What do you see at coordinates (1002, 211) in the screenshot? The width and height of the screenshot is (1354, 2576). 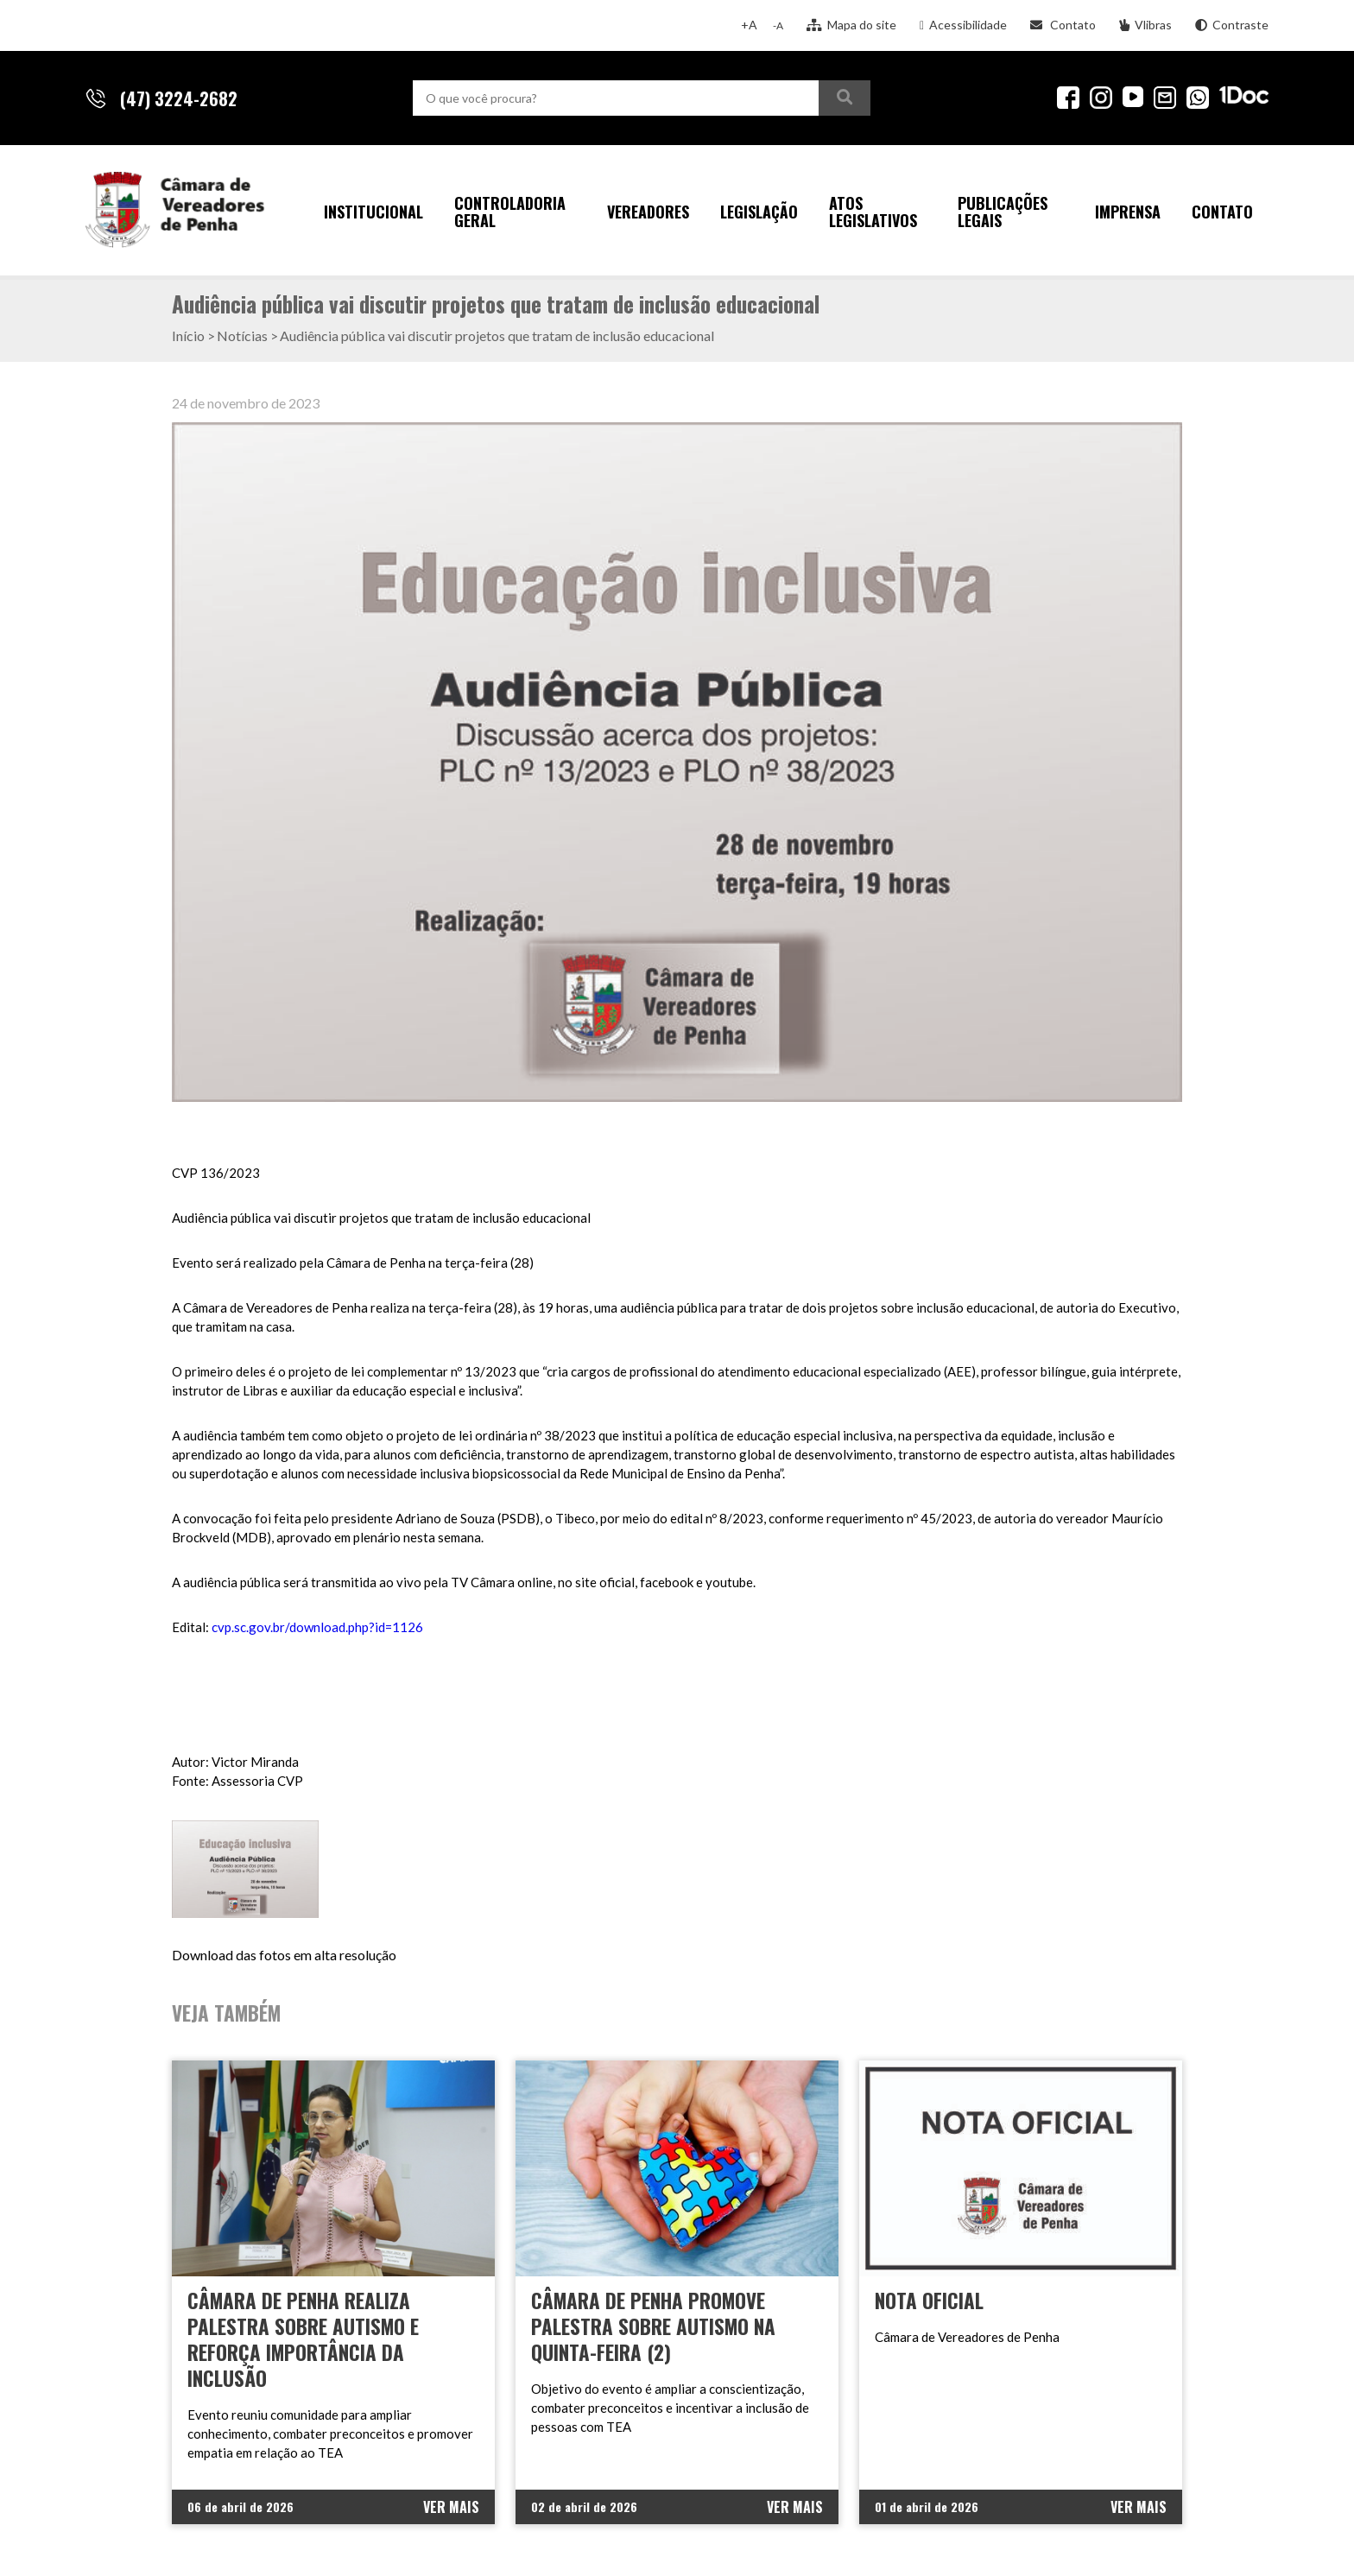 I see `Publicações Legais` at bounding box center [1002, 211].